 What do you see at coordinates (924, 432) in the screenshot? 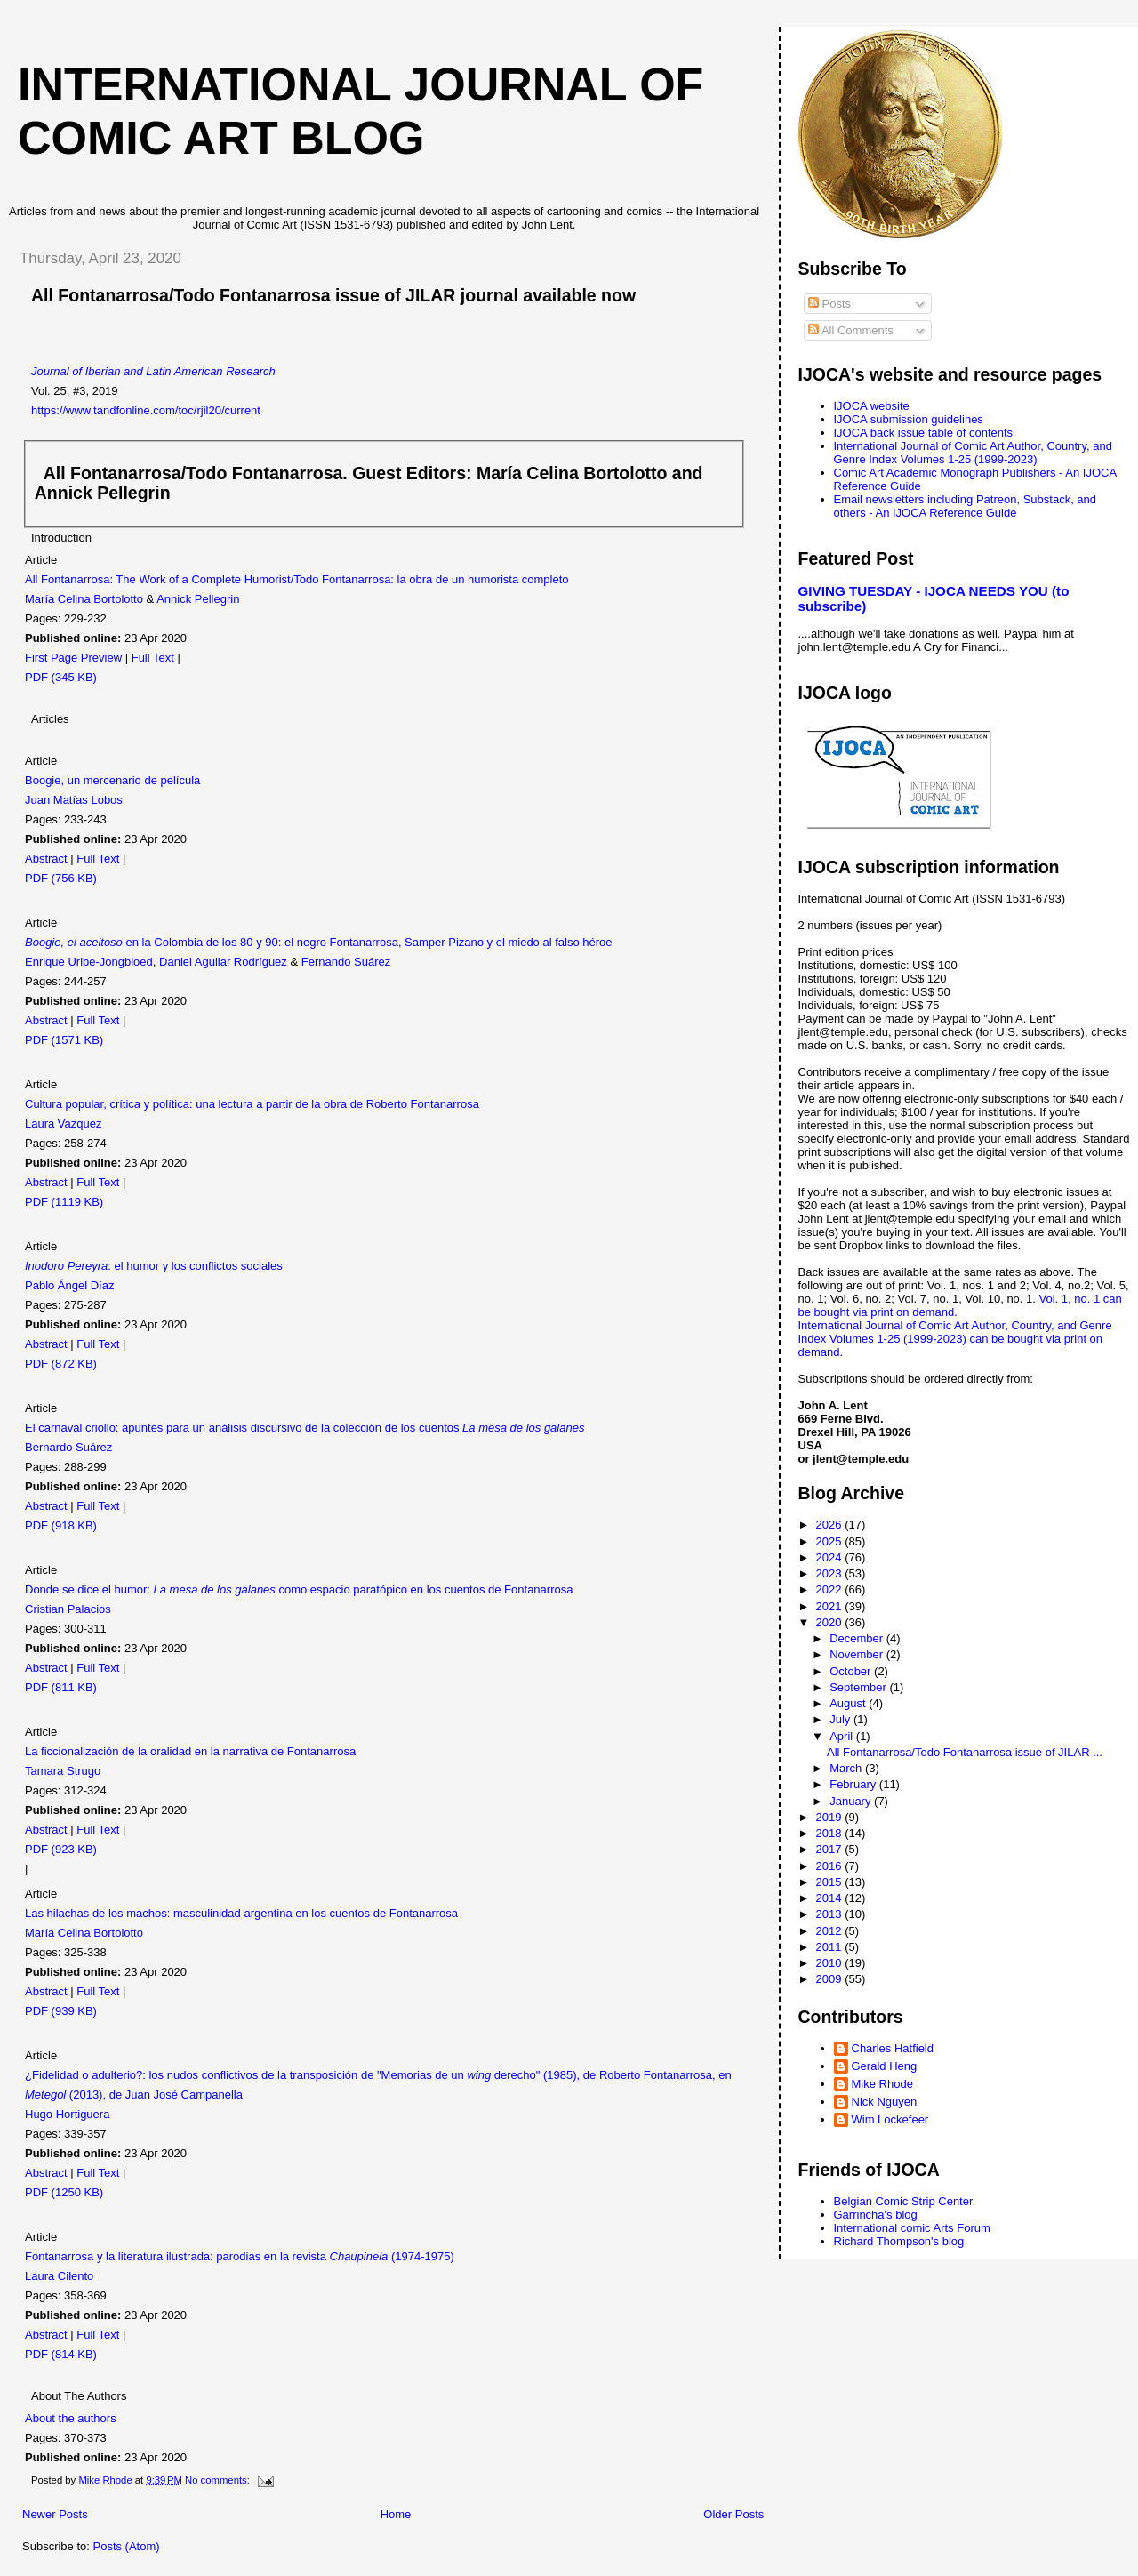
I see `IJOCA back issue table of contents` at bounding box center [924, 432].